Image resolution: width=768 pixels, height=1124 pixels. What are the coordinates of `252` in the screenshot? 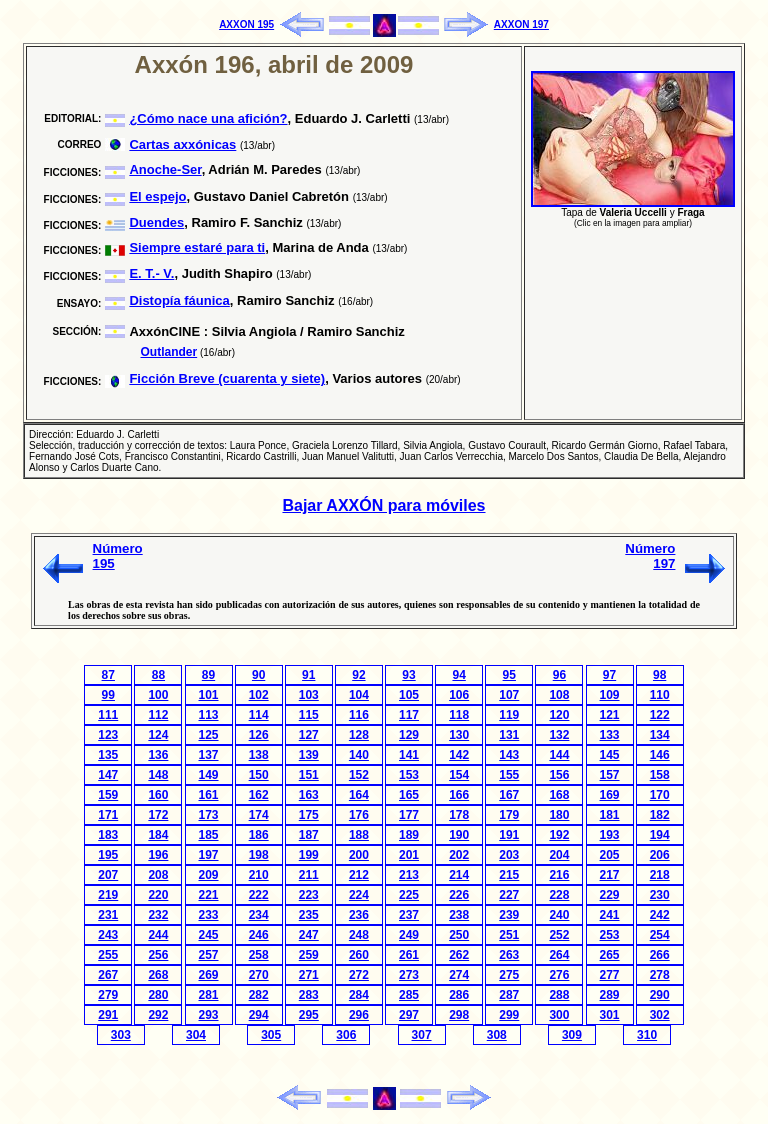 It's located at (559, 935).